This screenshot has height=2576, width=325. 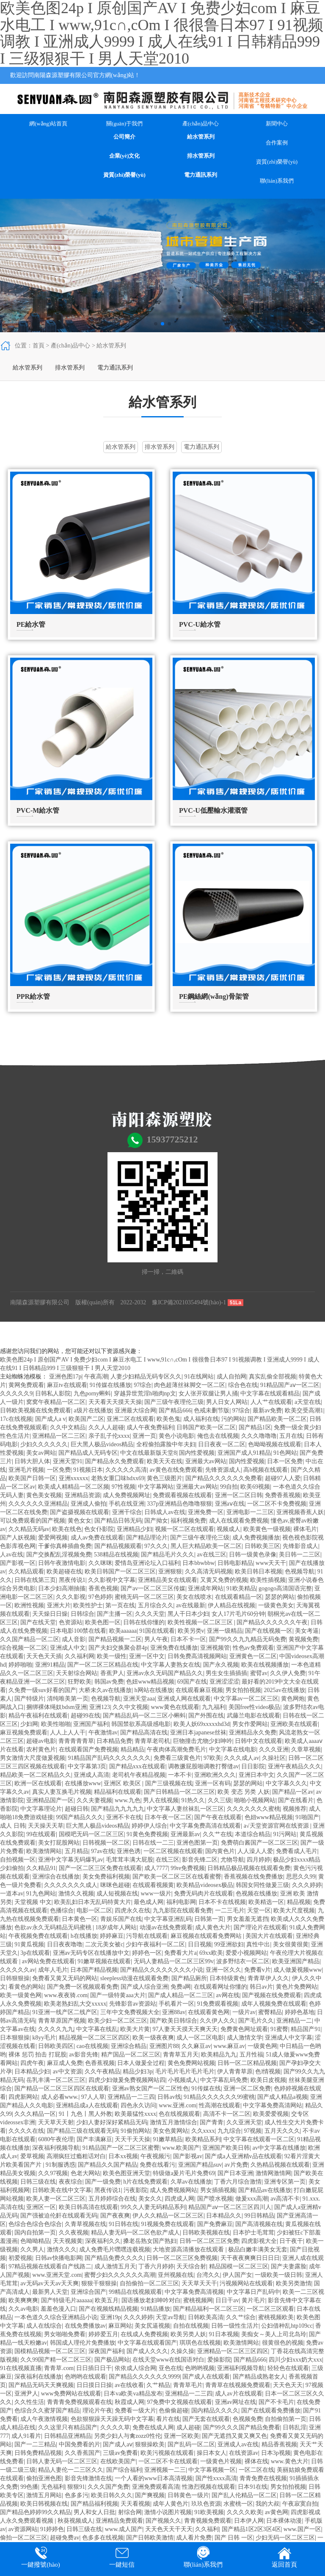 I want to click on 成人自拍网, so click(x=231, y=1376).